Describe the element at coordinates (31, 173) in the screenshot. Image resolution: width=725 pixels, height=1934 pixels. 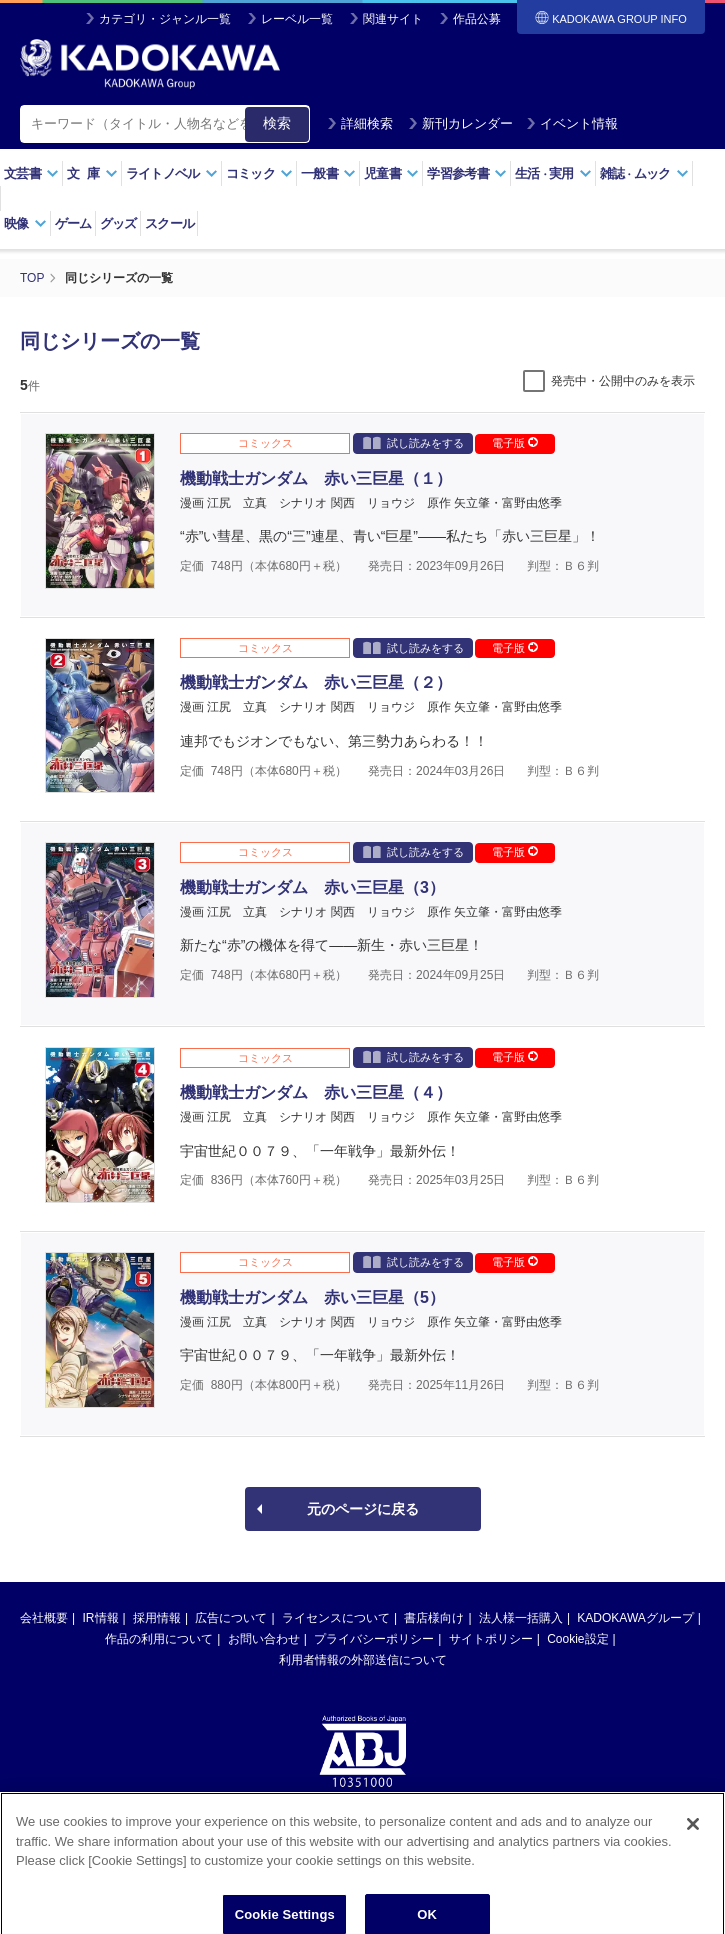
I see `文芸書` at that location.